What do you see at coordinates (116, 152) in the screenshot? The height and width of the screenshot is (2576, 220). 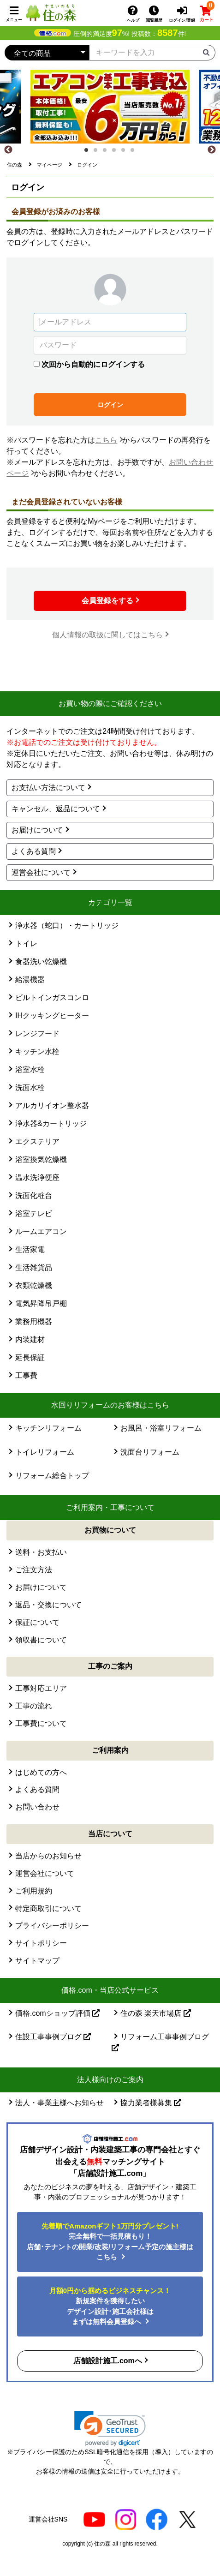 I see `4 [tab]` at bounding box center [116, 152].